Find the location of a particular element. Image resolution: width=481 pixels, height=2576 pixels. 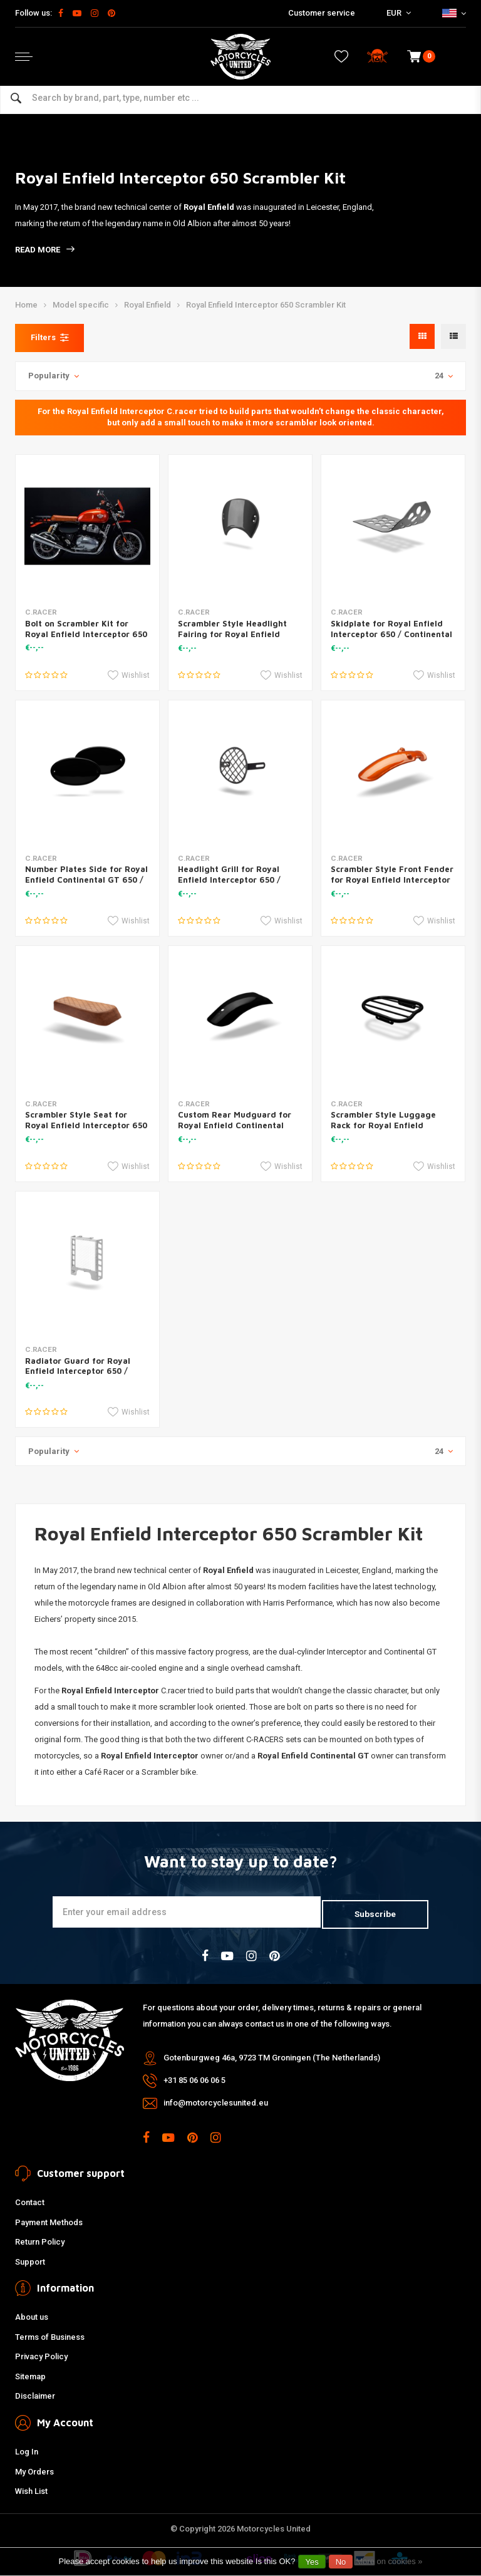

Scrambler Style Headlight Fairing for Royal Enfield Interceptor 650 / Continental GT 650 is located at coordinates (238, 639).